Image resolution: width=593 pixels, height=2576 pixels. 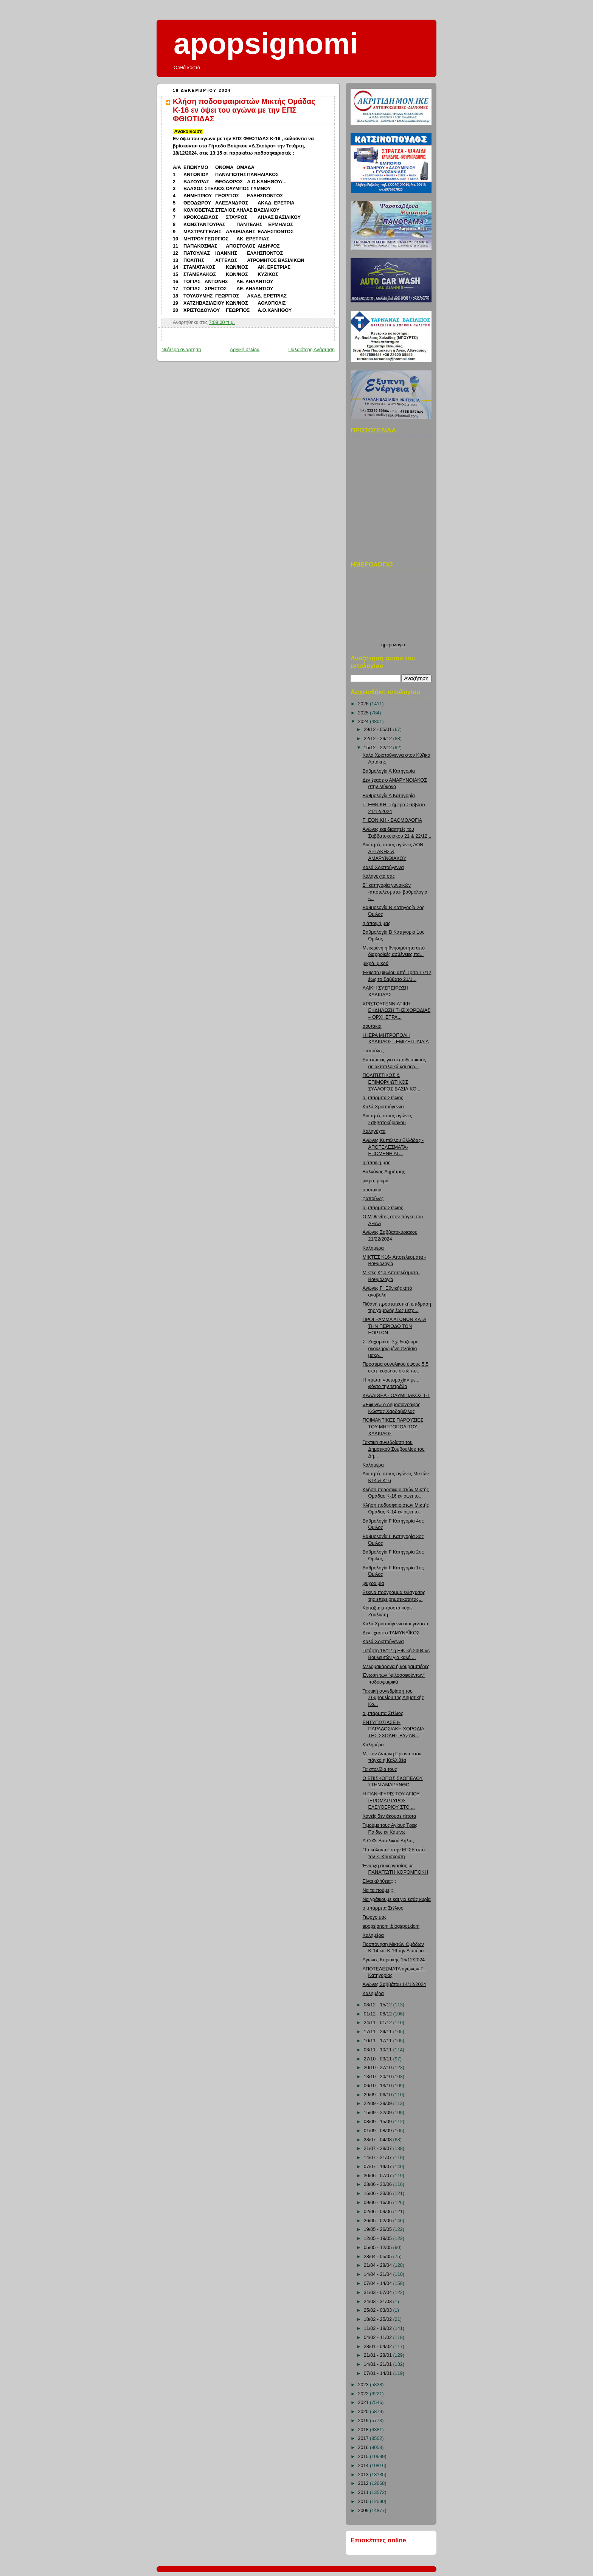 What do you see at coordinates (373, 1050) in the screenshot?
I see `φαπούλες` at bounding box center [373, 1050].